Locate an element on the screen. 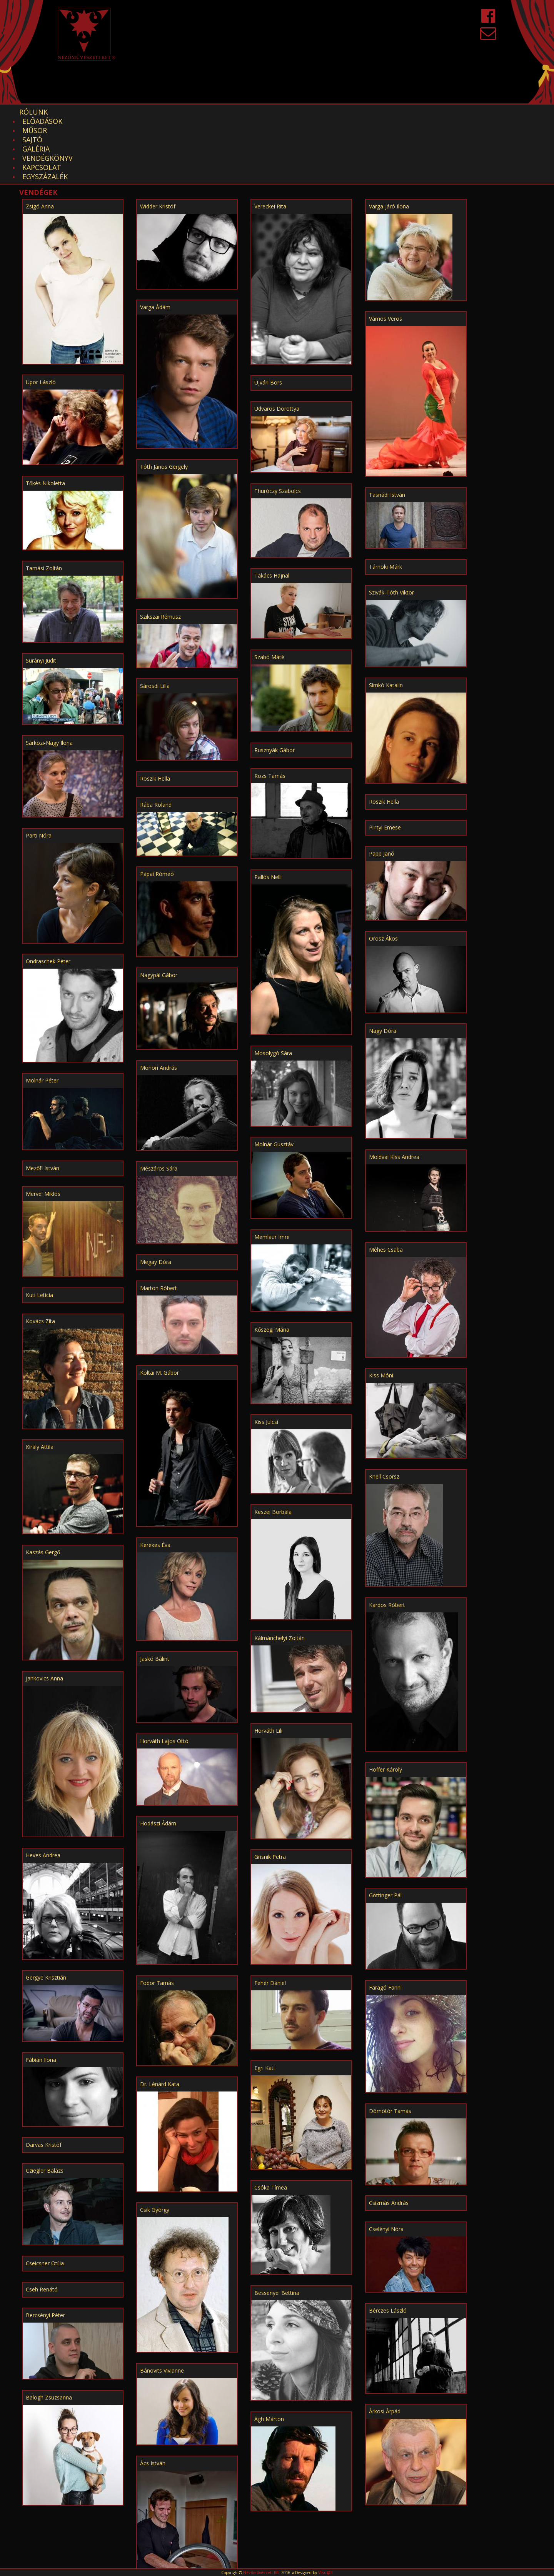  Simkó Katalin is located at coordinates (386, 620).